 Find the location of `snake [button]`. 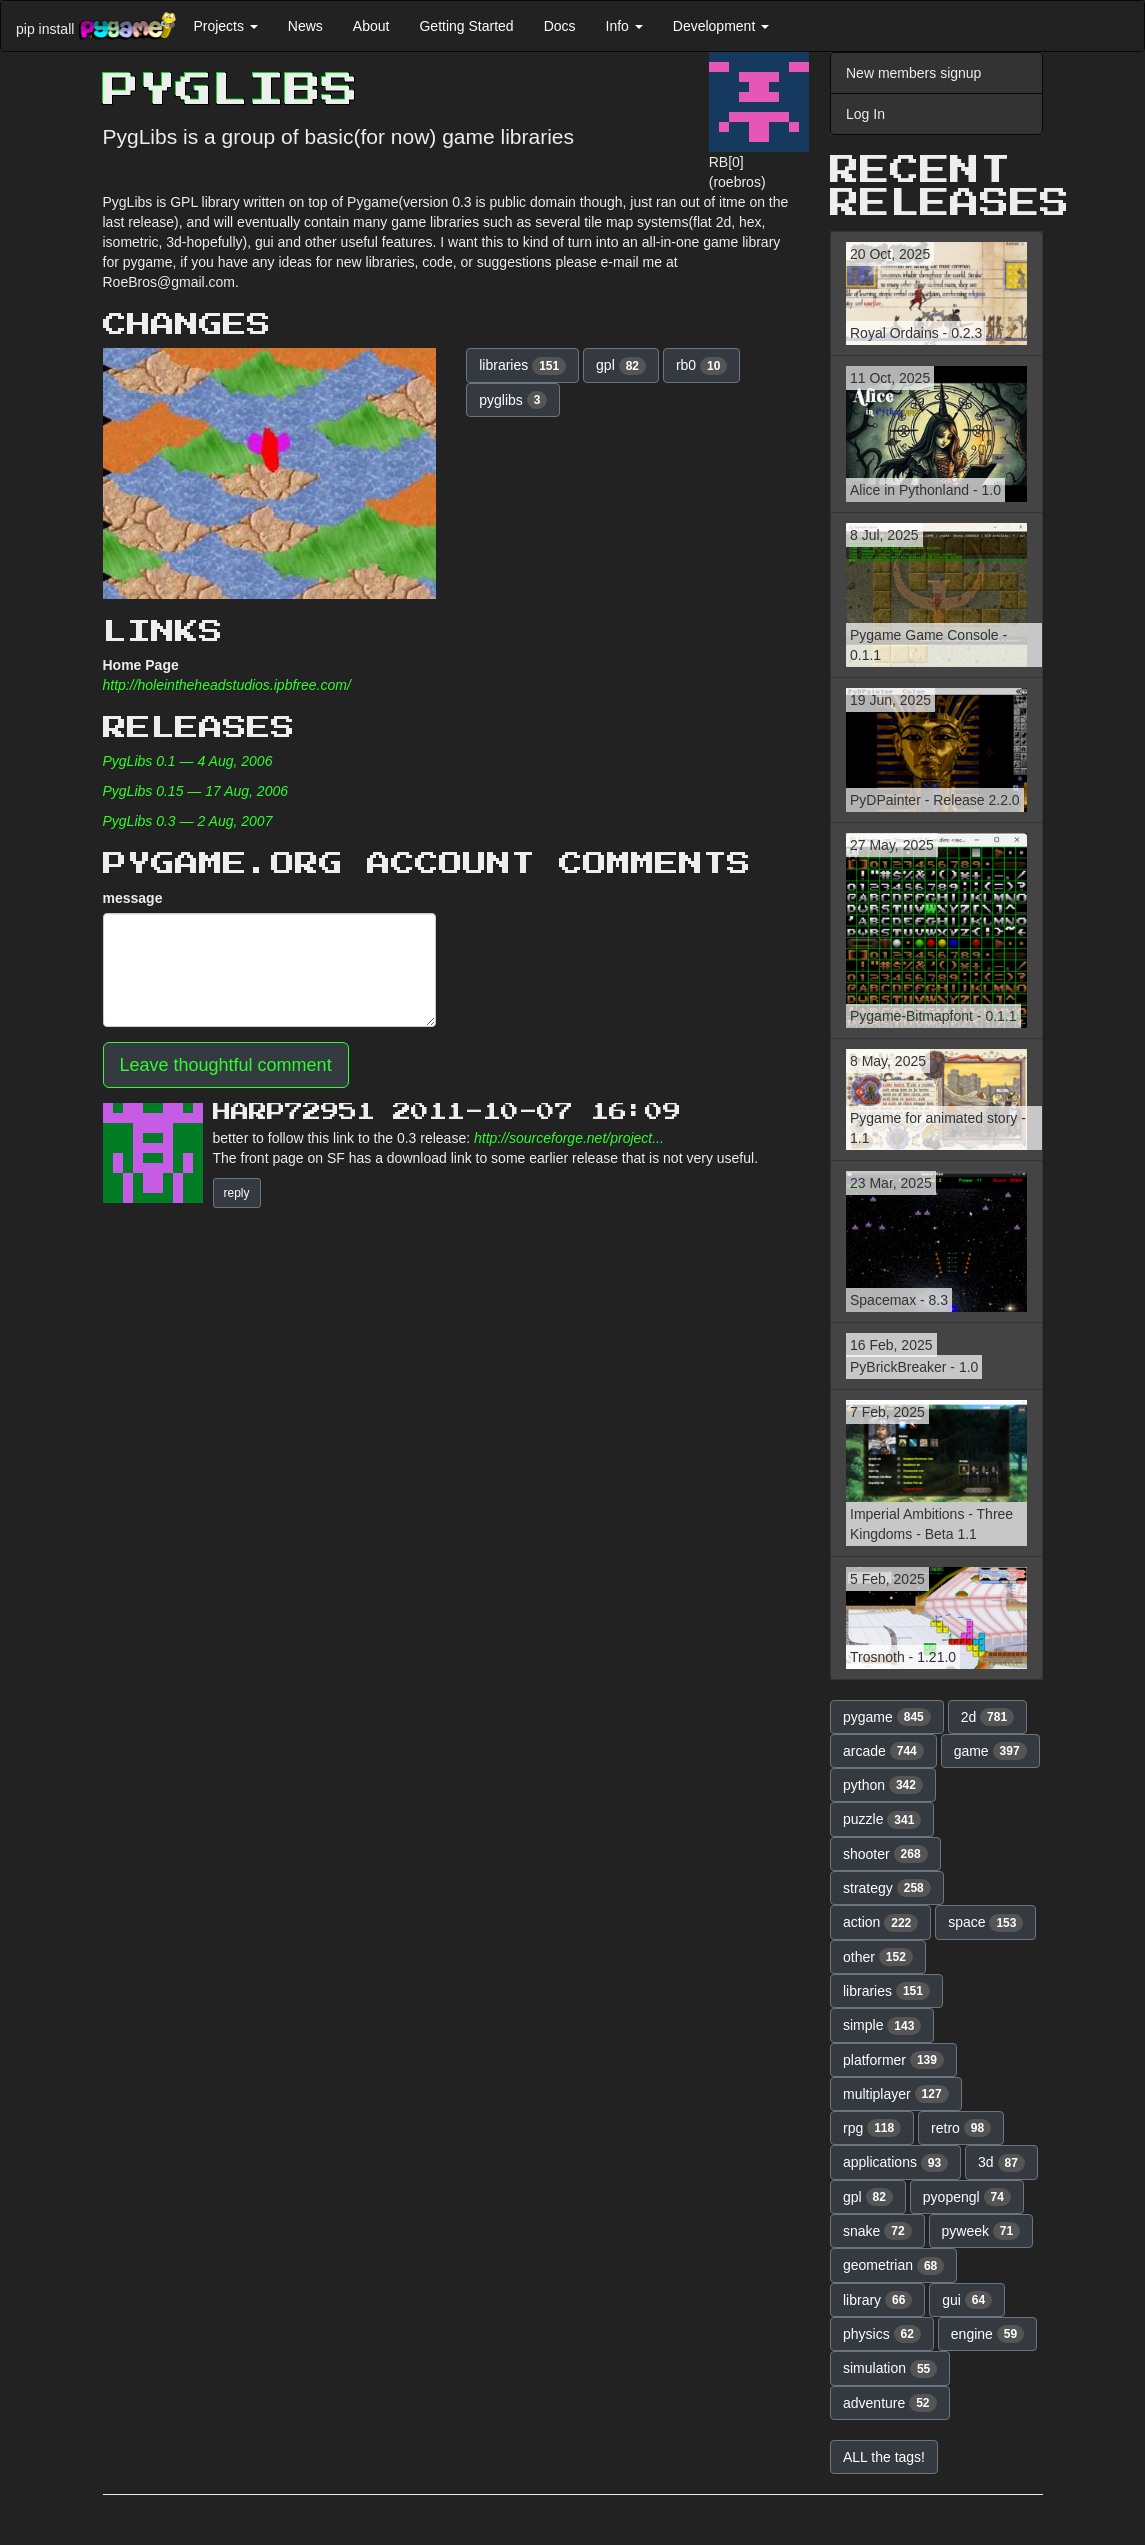

snake [button] is located at coordinates (877, 2231).